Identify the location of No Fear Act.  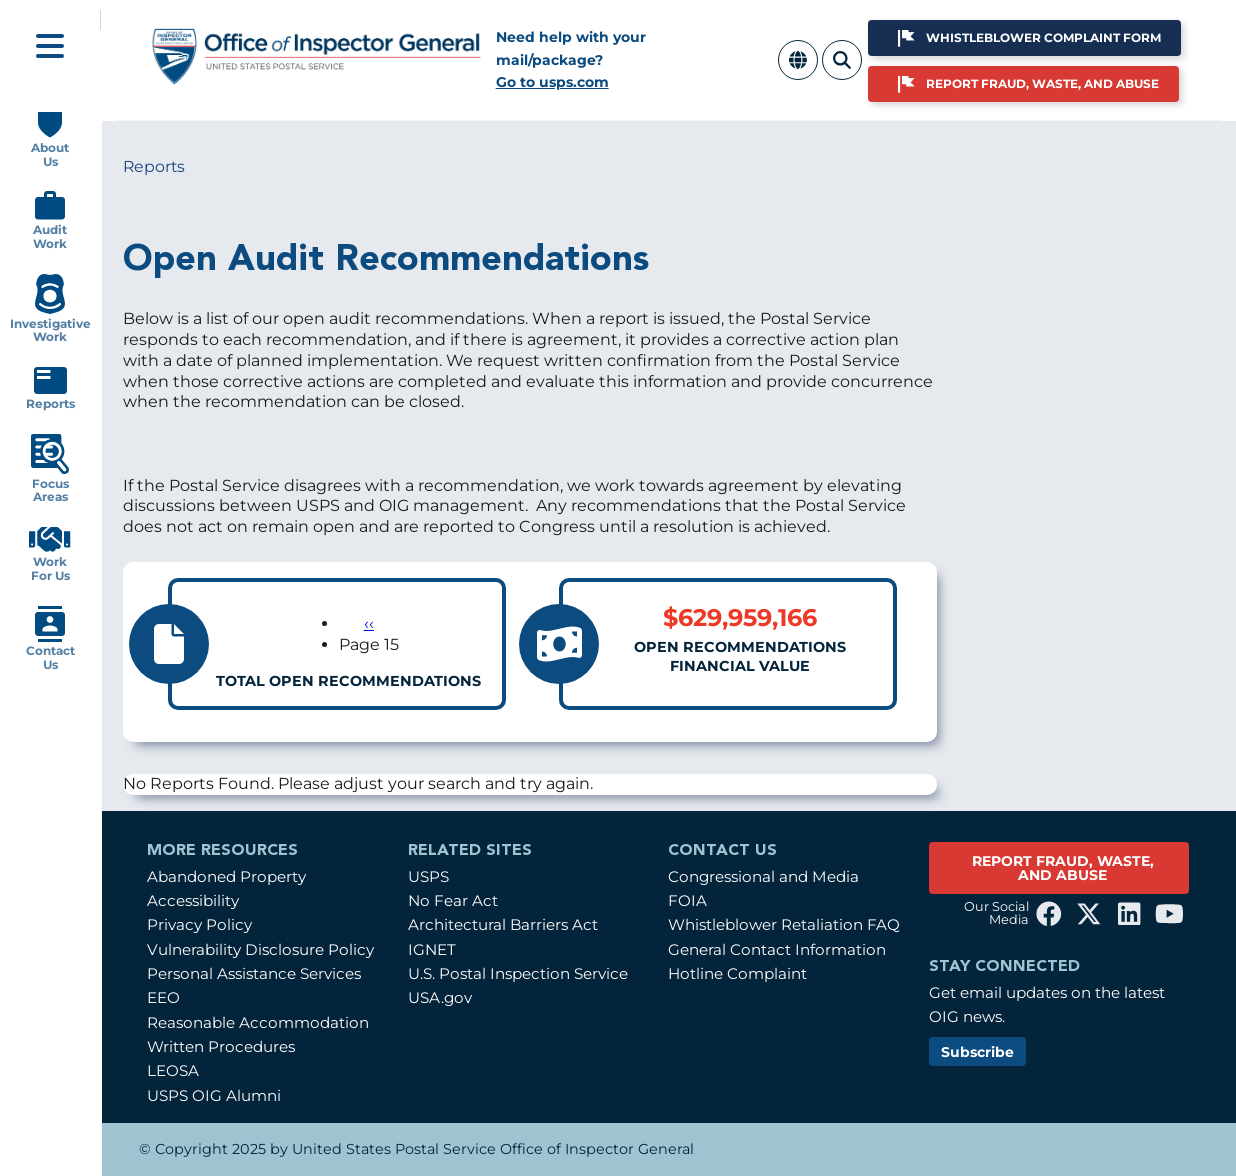
(453, 900).